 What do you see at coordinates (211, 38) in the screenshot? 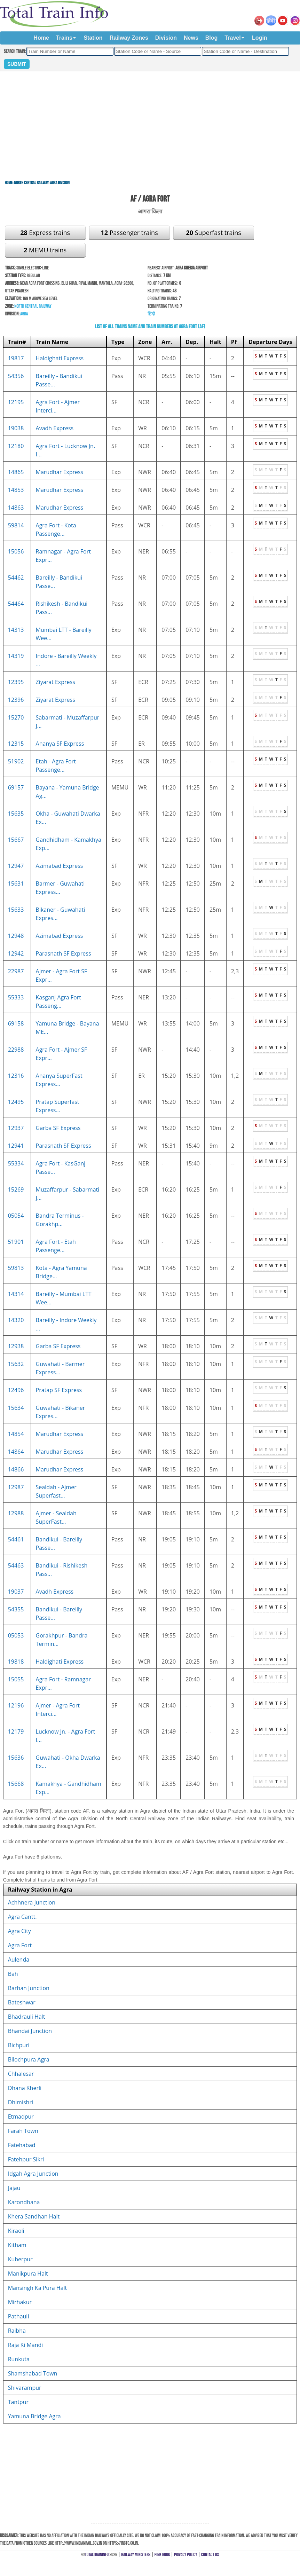
I see `Blog` at bounding box center [211, 38].